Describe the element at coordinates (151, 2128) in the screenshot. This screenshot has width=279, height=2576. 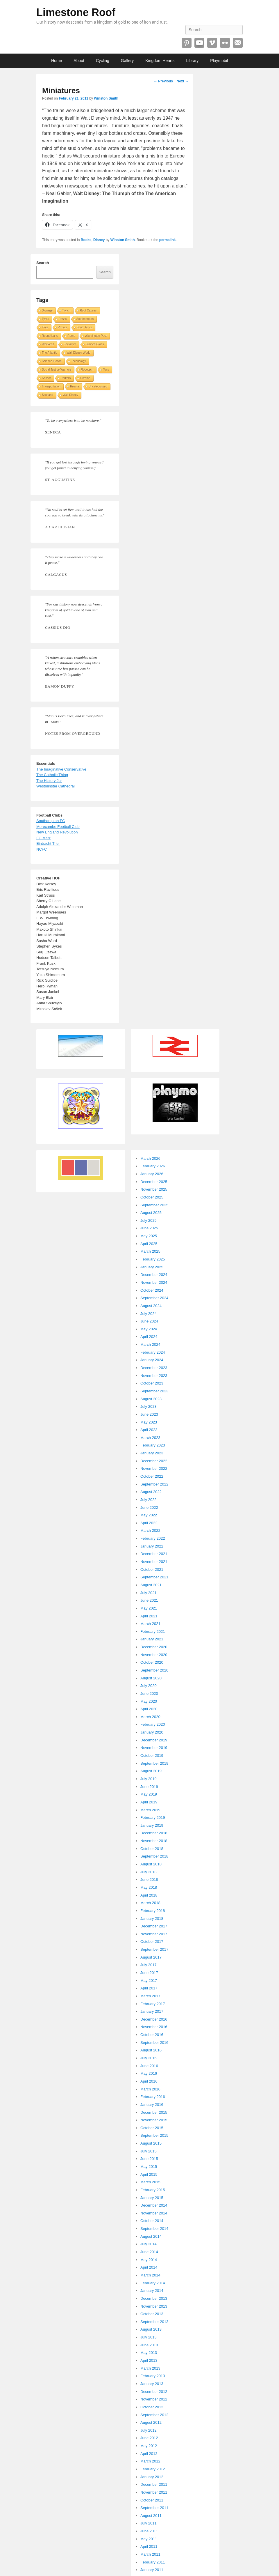
I see `October 2015` at that location.